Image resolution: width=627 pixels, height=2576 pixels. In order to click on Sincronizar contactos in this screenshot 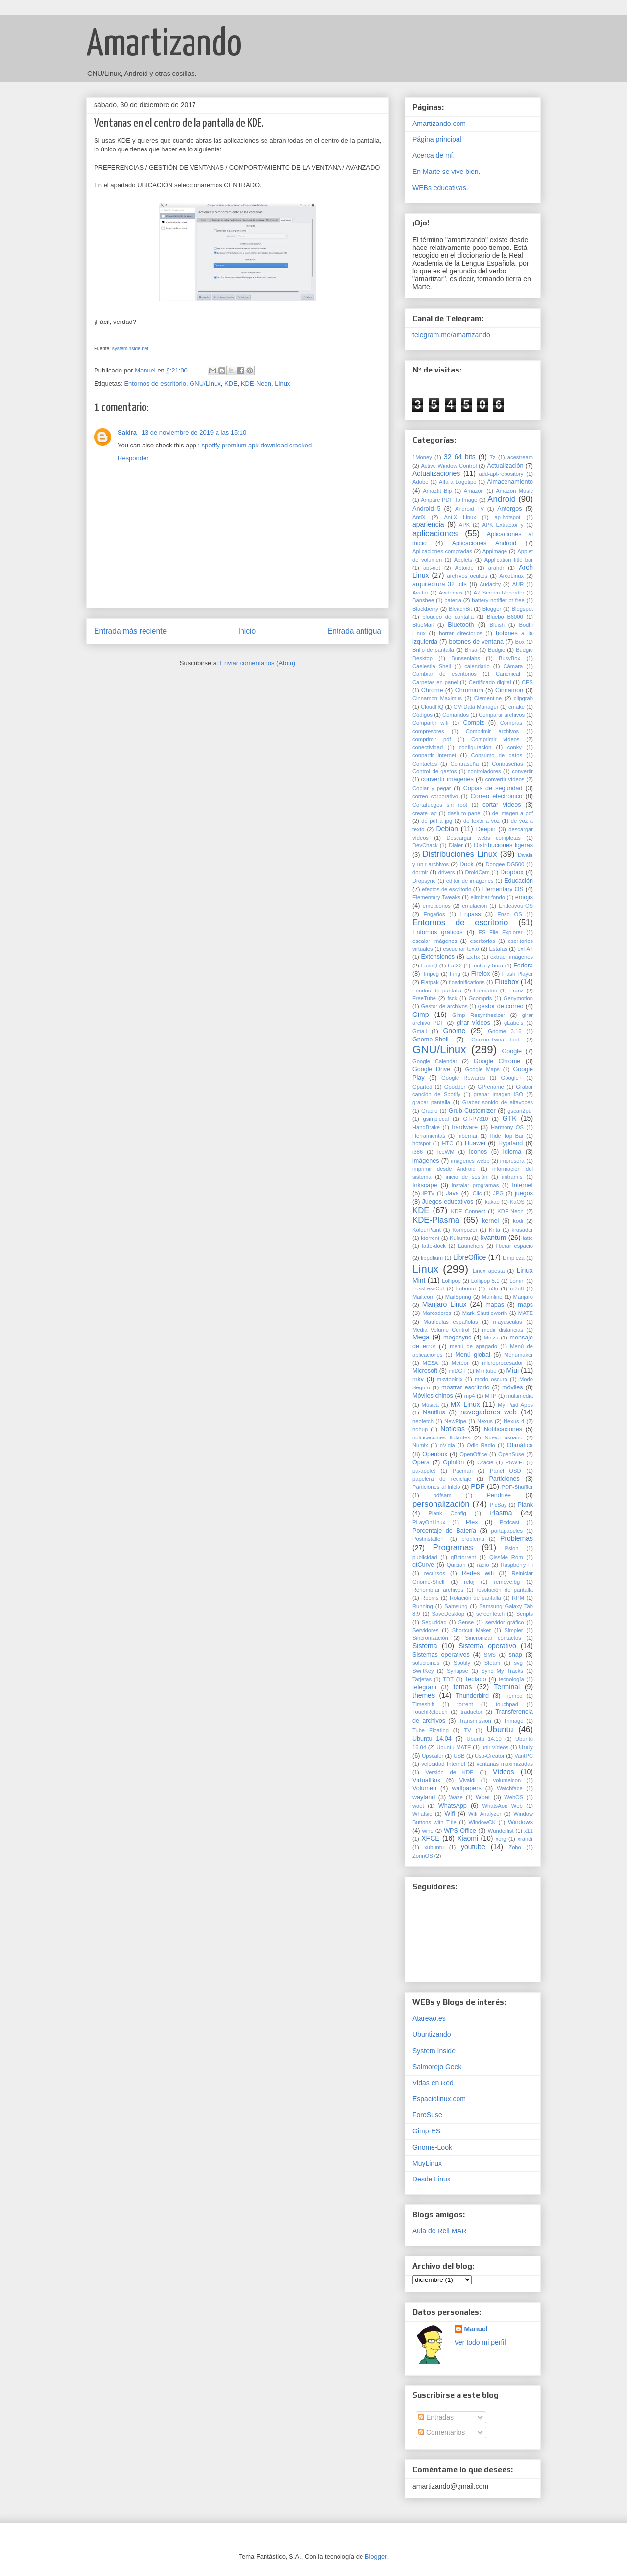, I will do `click(493, 1638)`.